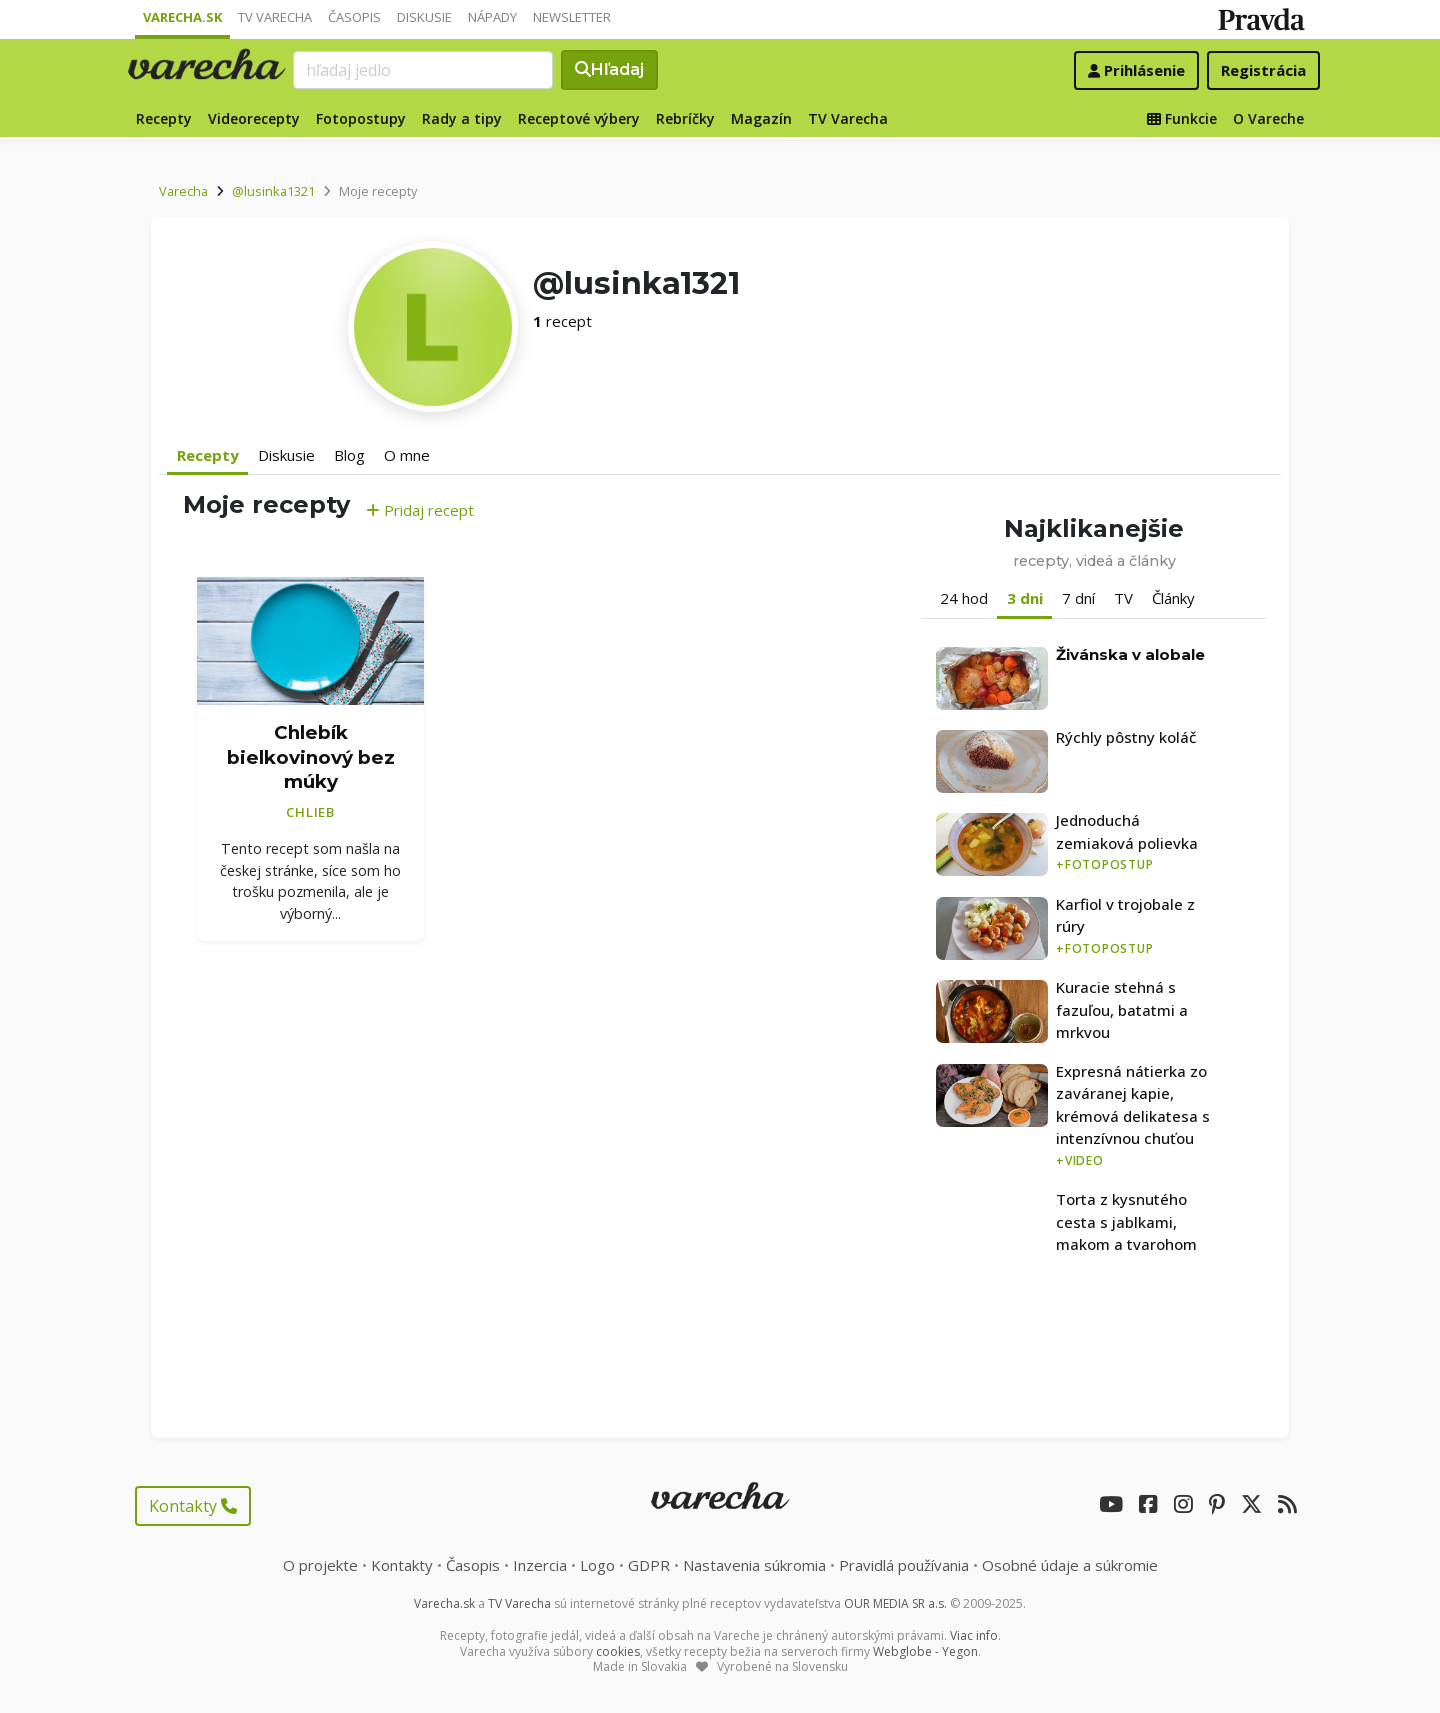 This screenshot has height=1713, width=1440. What do you see at coordinates (1182, 118) in the screenshot?
I see `Funkcie` at bounding box center [1182, 118].